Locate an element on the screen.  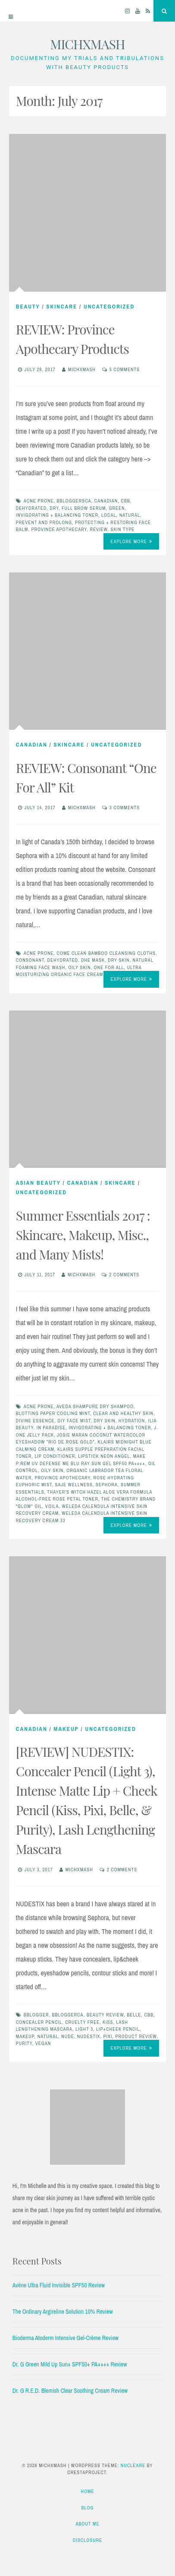
Avène Ultra Fluid Invisible SPF50 Review is located at coordinates (58, 2285).